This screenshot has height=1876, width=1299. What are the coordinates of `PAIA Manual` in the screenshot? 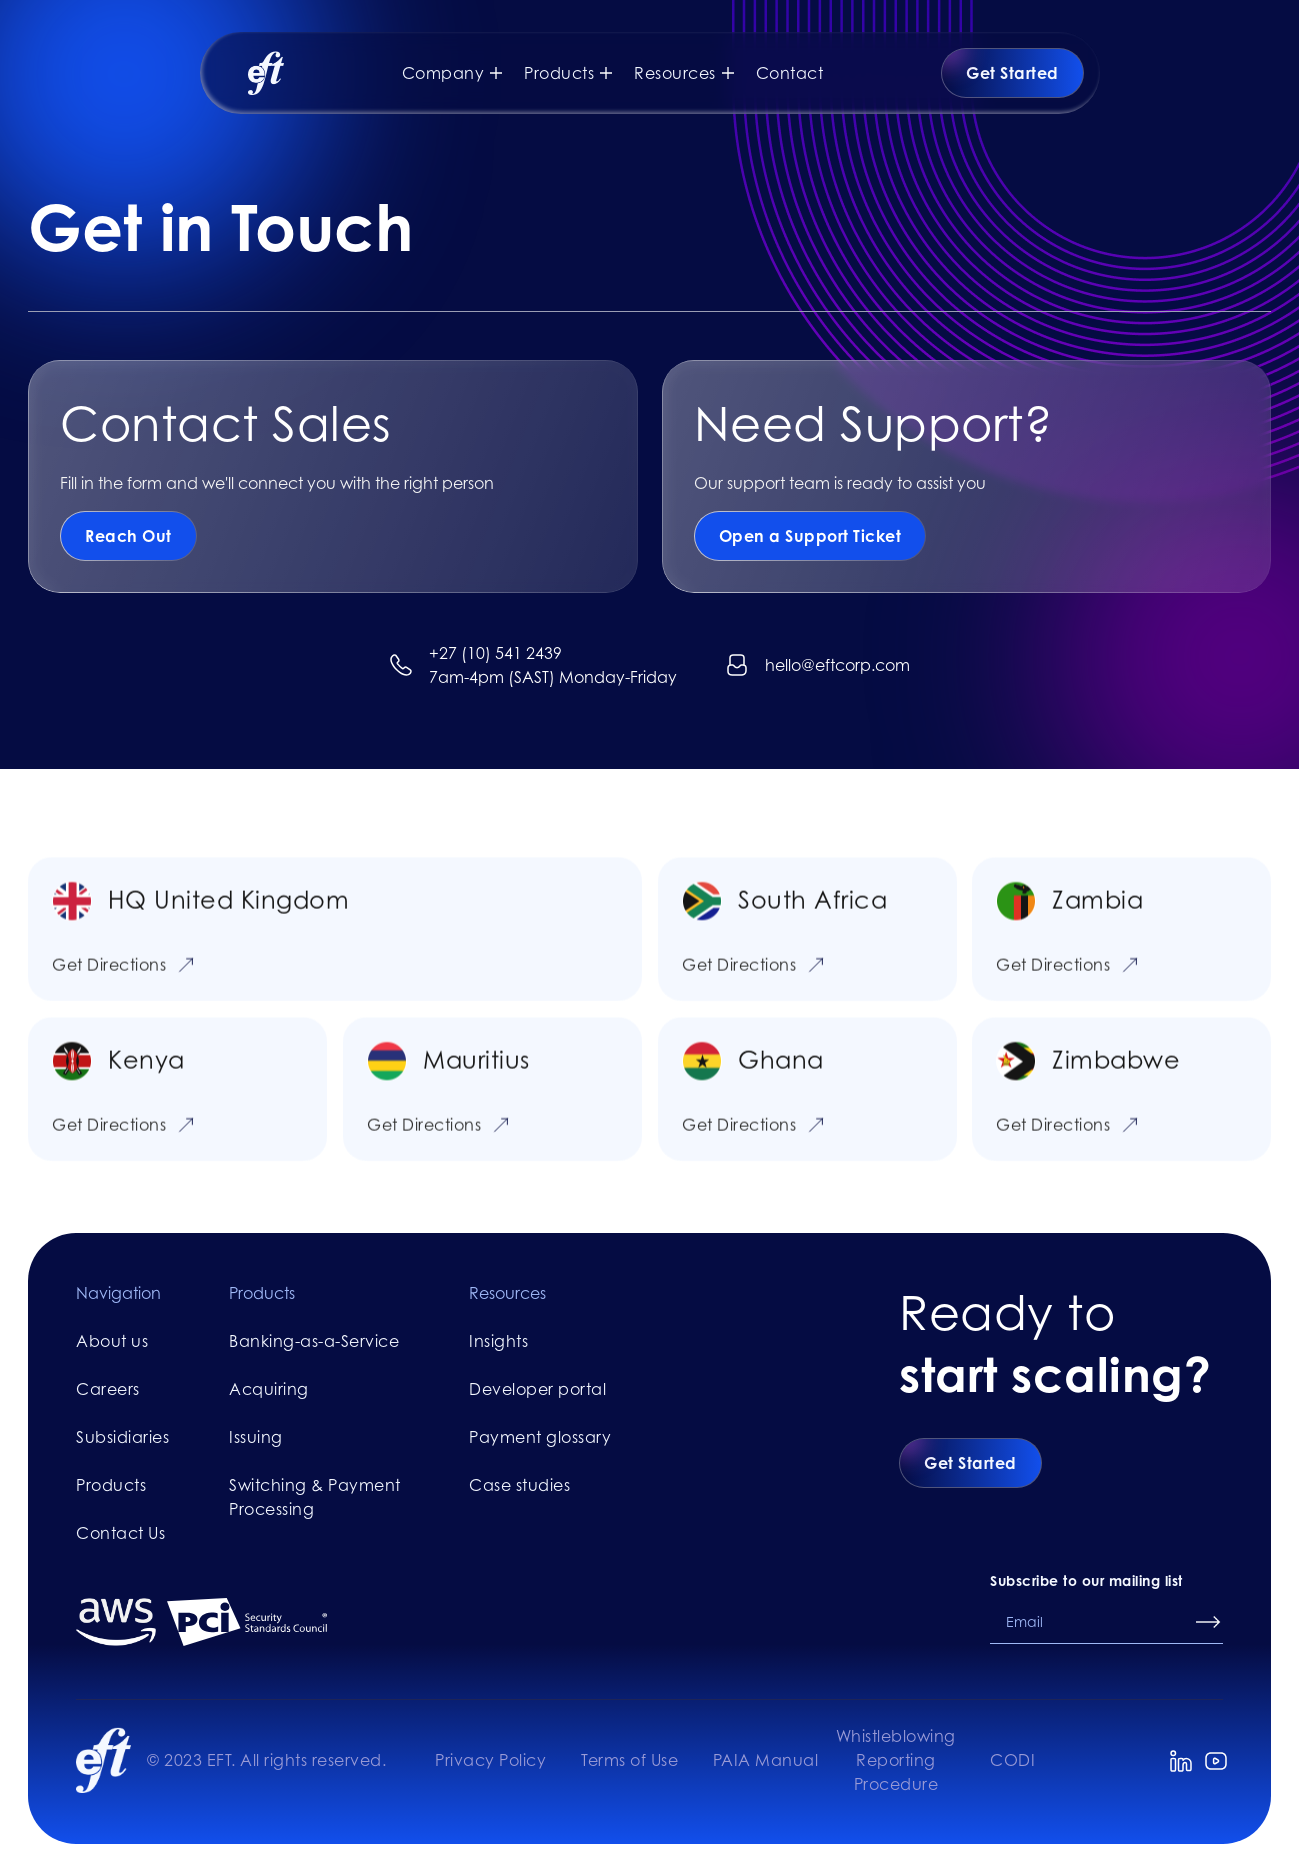 It's located at (766, 1760).